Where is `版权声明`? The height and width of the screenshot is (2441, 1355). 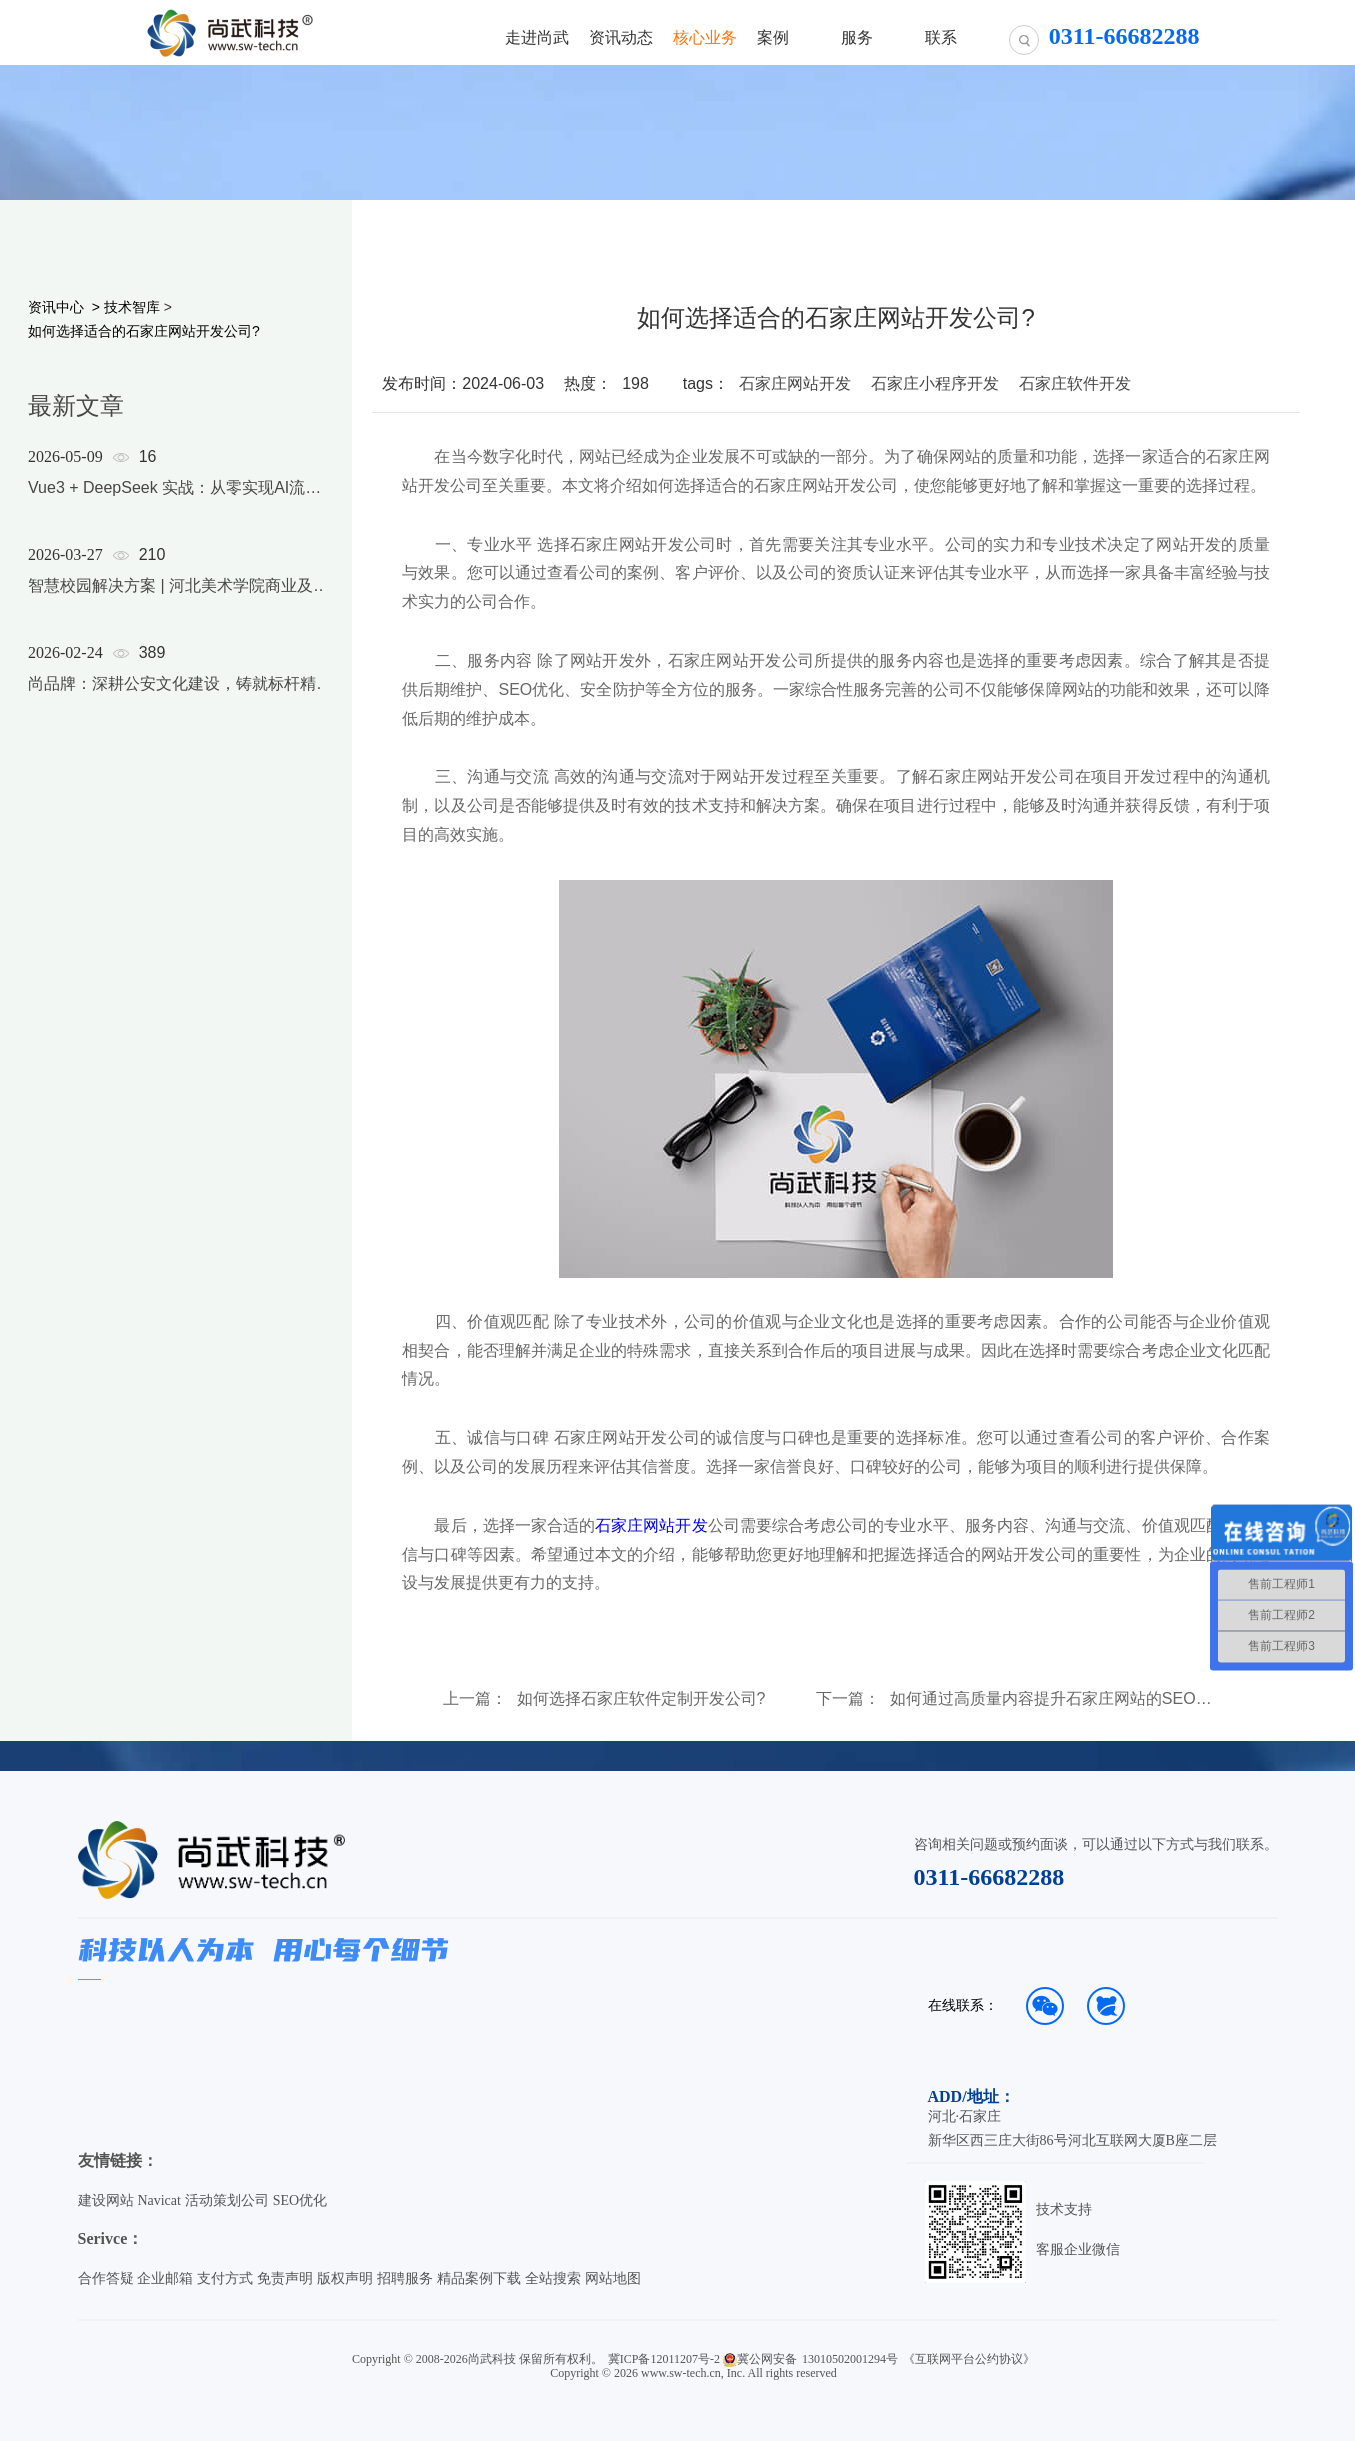 版权声明 is located at coordinates (345, 2278).